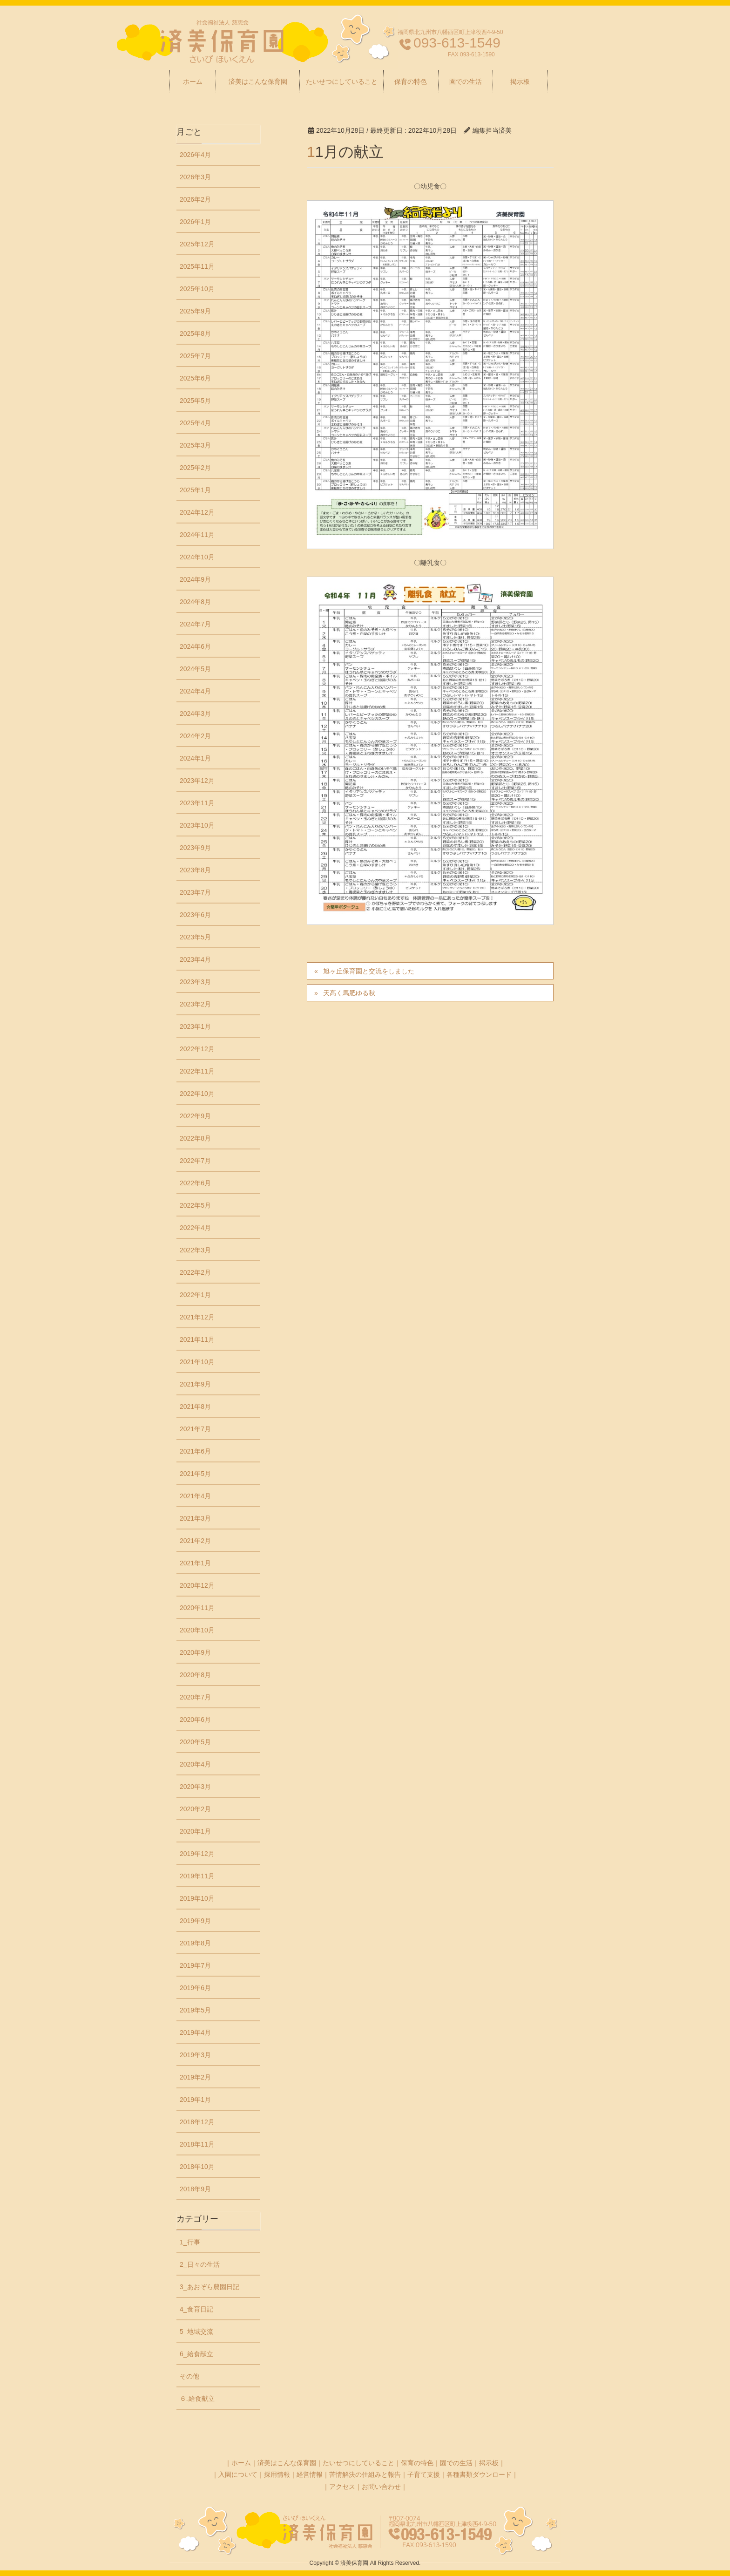  What do you see at coordinates (197, 1898) in the screenshot?
I see `2019年10月` at bounding box center [197, 1898].